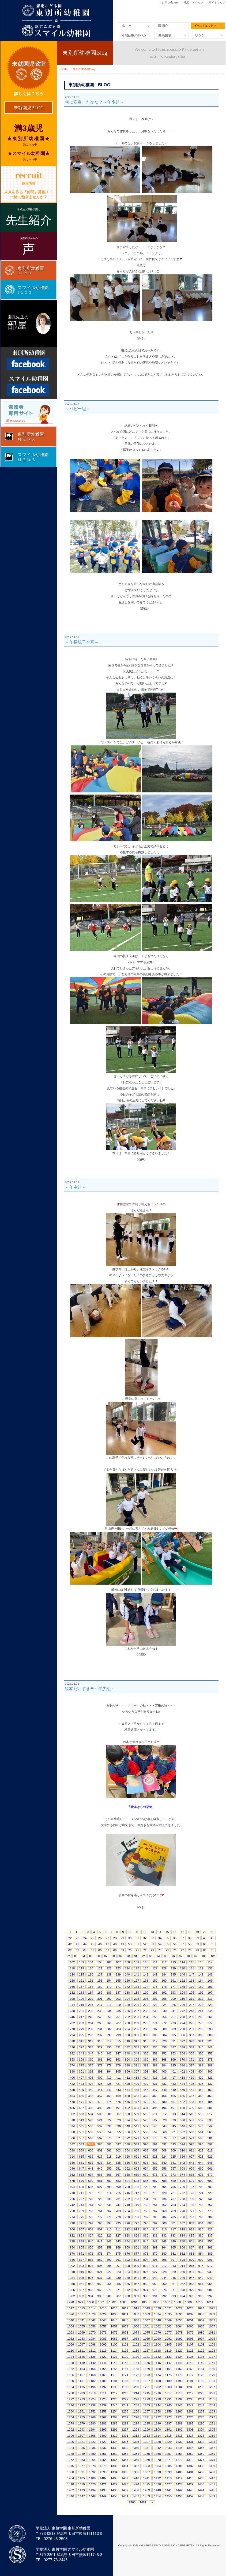 The image size is (226, 2576). Describe the element at coordinates (90, 2053) in the screenshot. I see `344` at that location.